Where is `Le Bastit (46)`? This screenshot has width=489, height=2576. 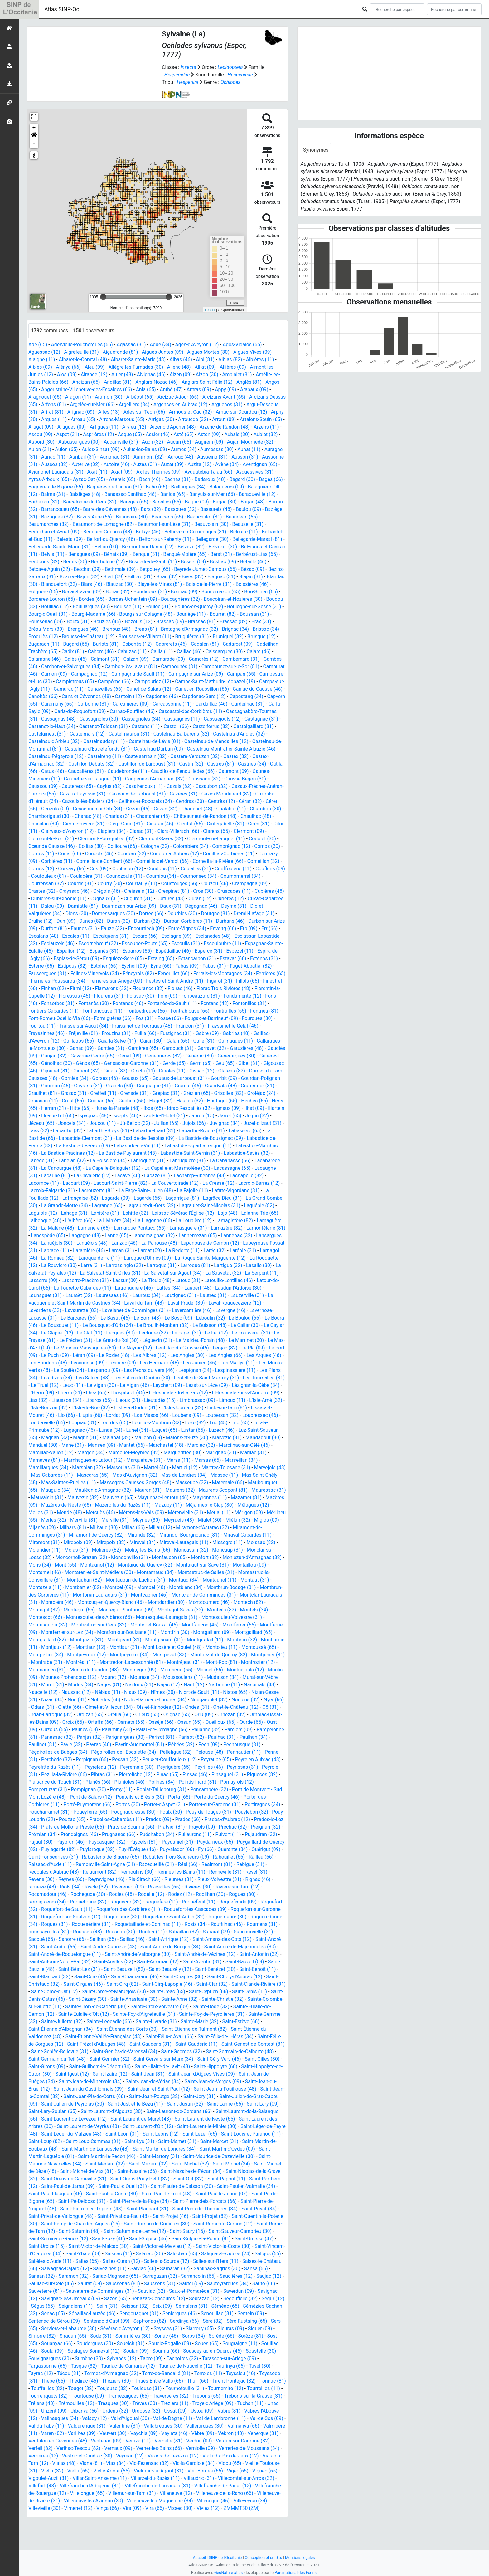
Le Bastit (46) is located at coordinates (260, 1325).